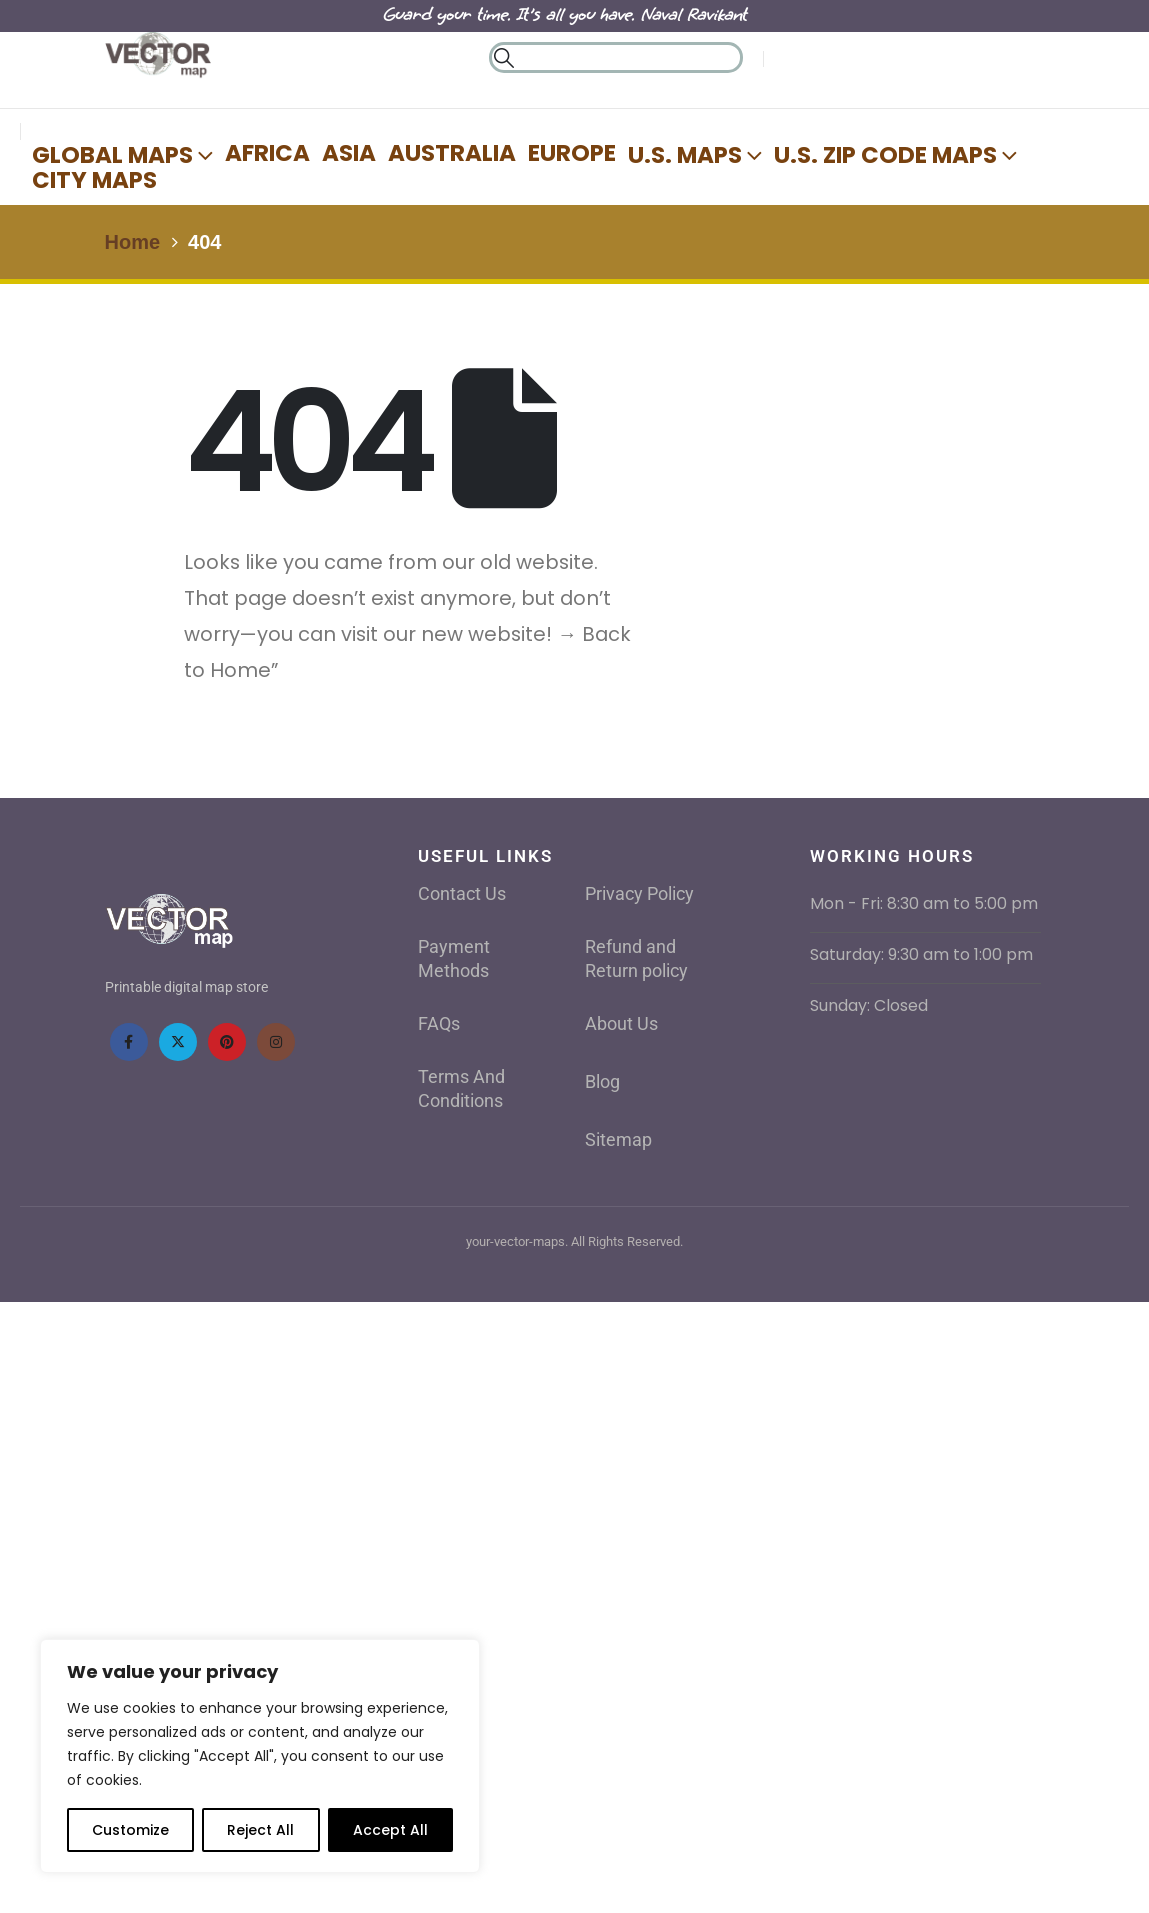 This screenshot has height=1913, width=1149. What do you see at coordinates (227, 1042) in the screenshot?
I see `[Pinterest]` at bounding box center [227, 1042].